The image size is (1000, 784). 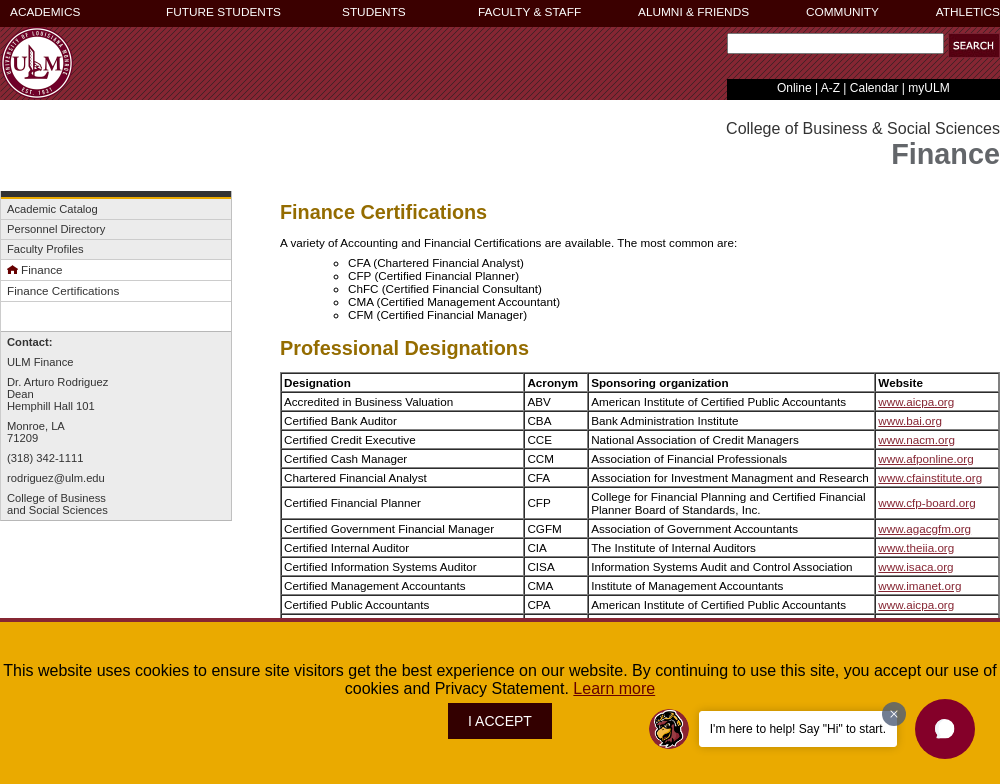 I want to click on STUDENTS, so click(x=374, y=12).